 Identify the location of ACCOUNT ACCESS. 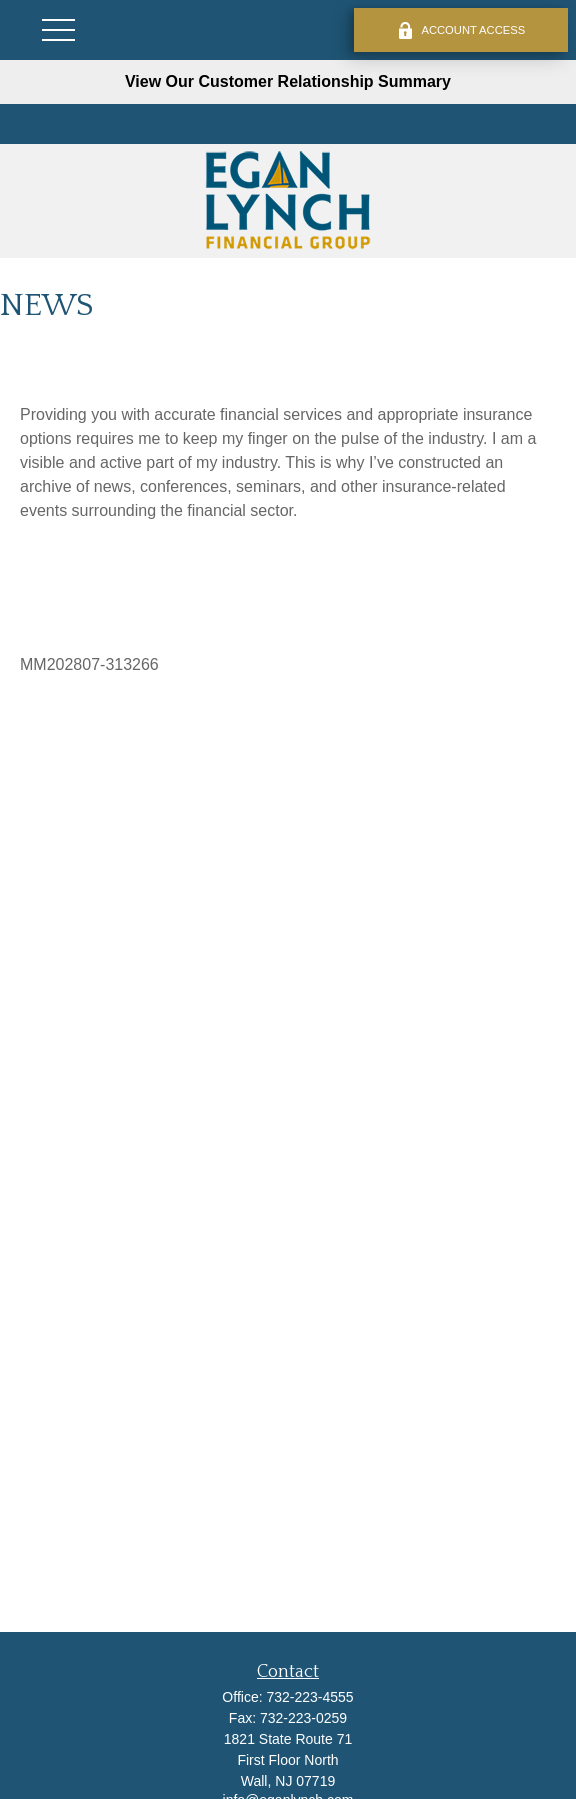
(461, 30).